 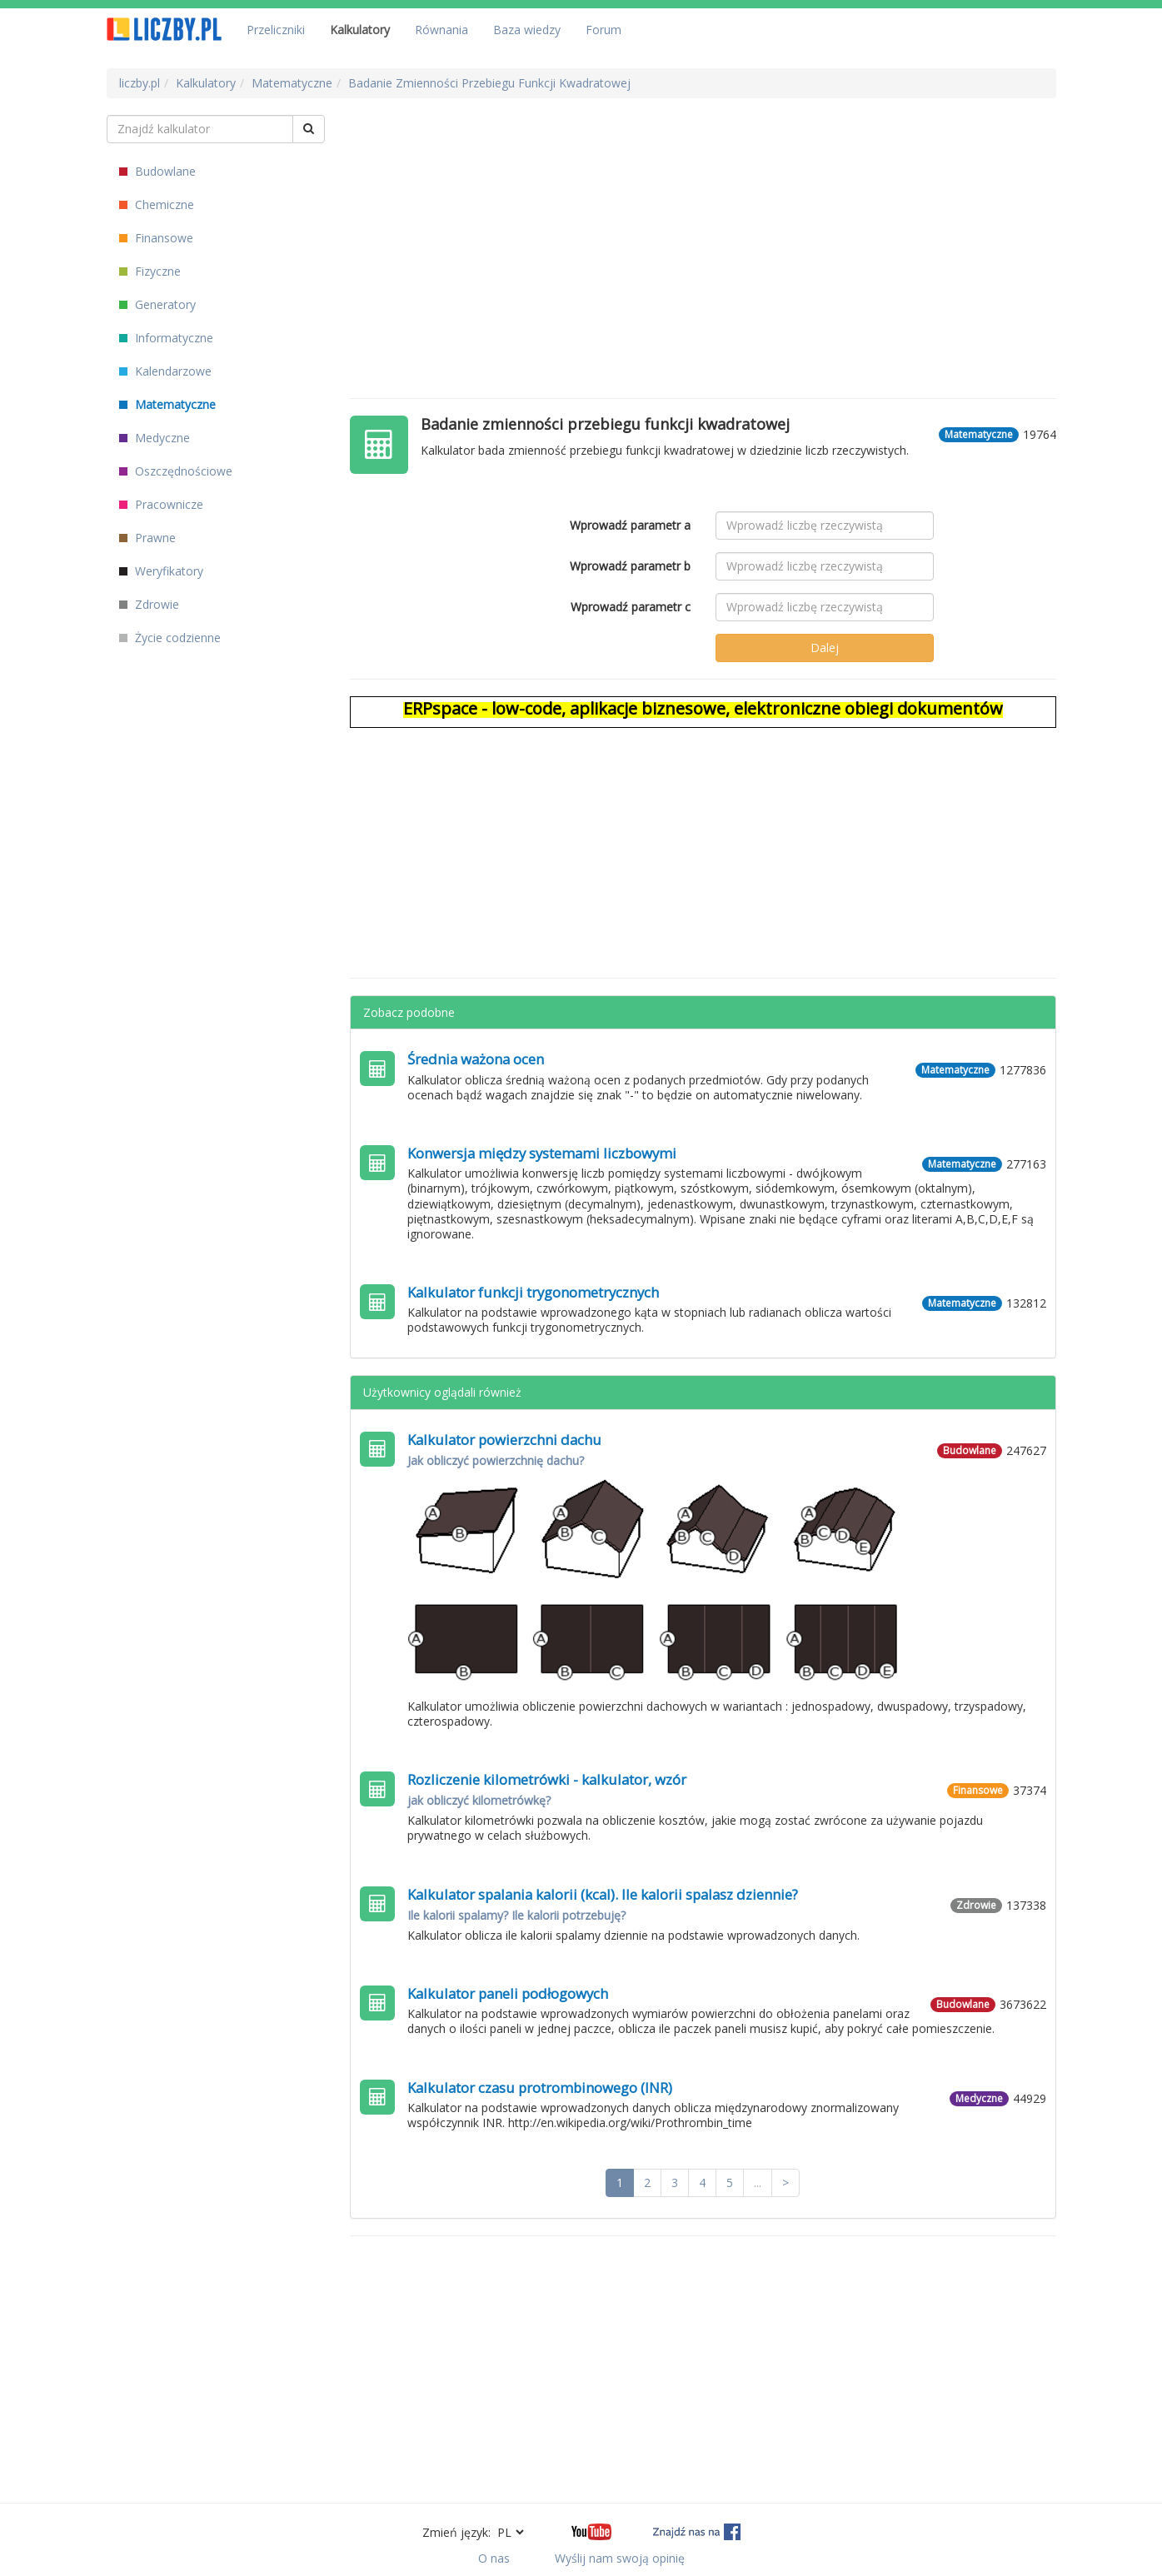 What do you see at coordinates (603, 29) in the screenshot?
I see `Forum` at bounding box center [603, 29].